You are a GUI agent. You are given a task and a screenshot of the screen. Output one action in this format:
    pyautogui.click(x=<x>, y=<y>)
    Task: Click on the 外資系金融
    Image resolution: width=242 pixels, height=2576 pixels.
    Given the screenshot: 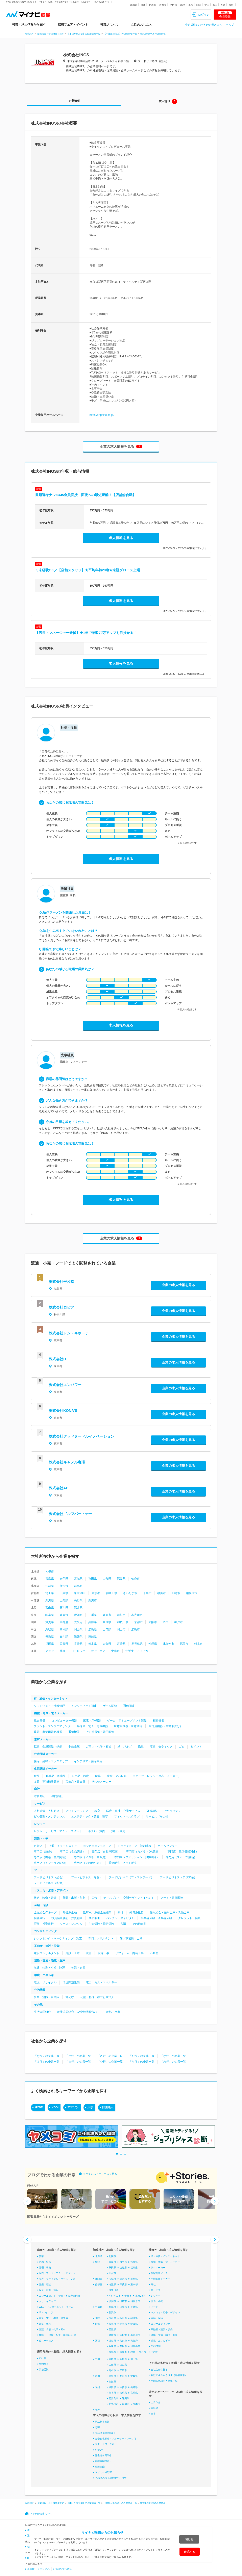 What is the action you would take?
    pyautogui.click(x=70, y=1912)
    